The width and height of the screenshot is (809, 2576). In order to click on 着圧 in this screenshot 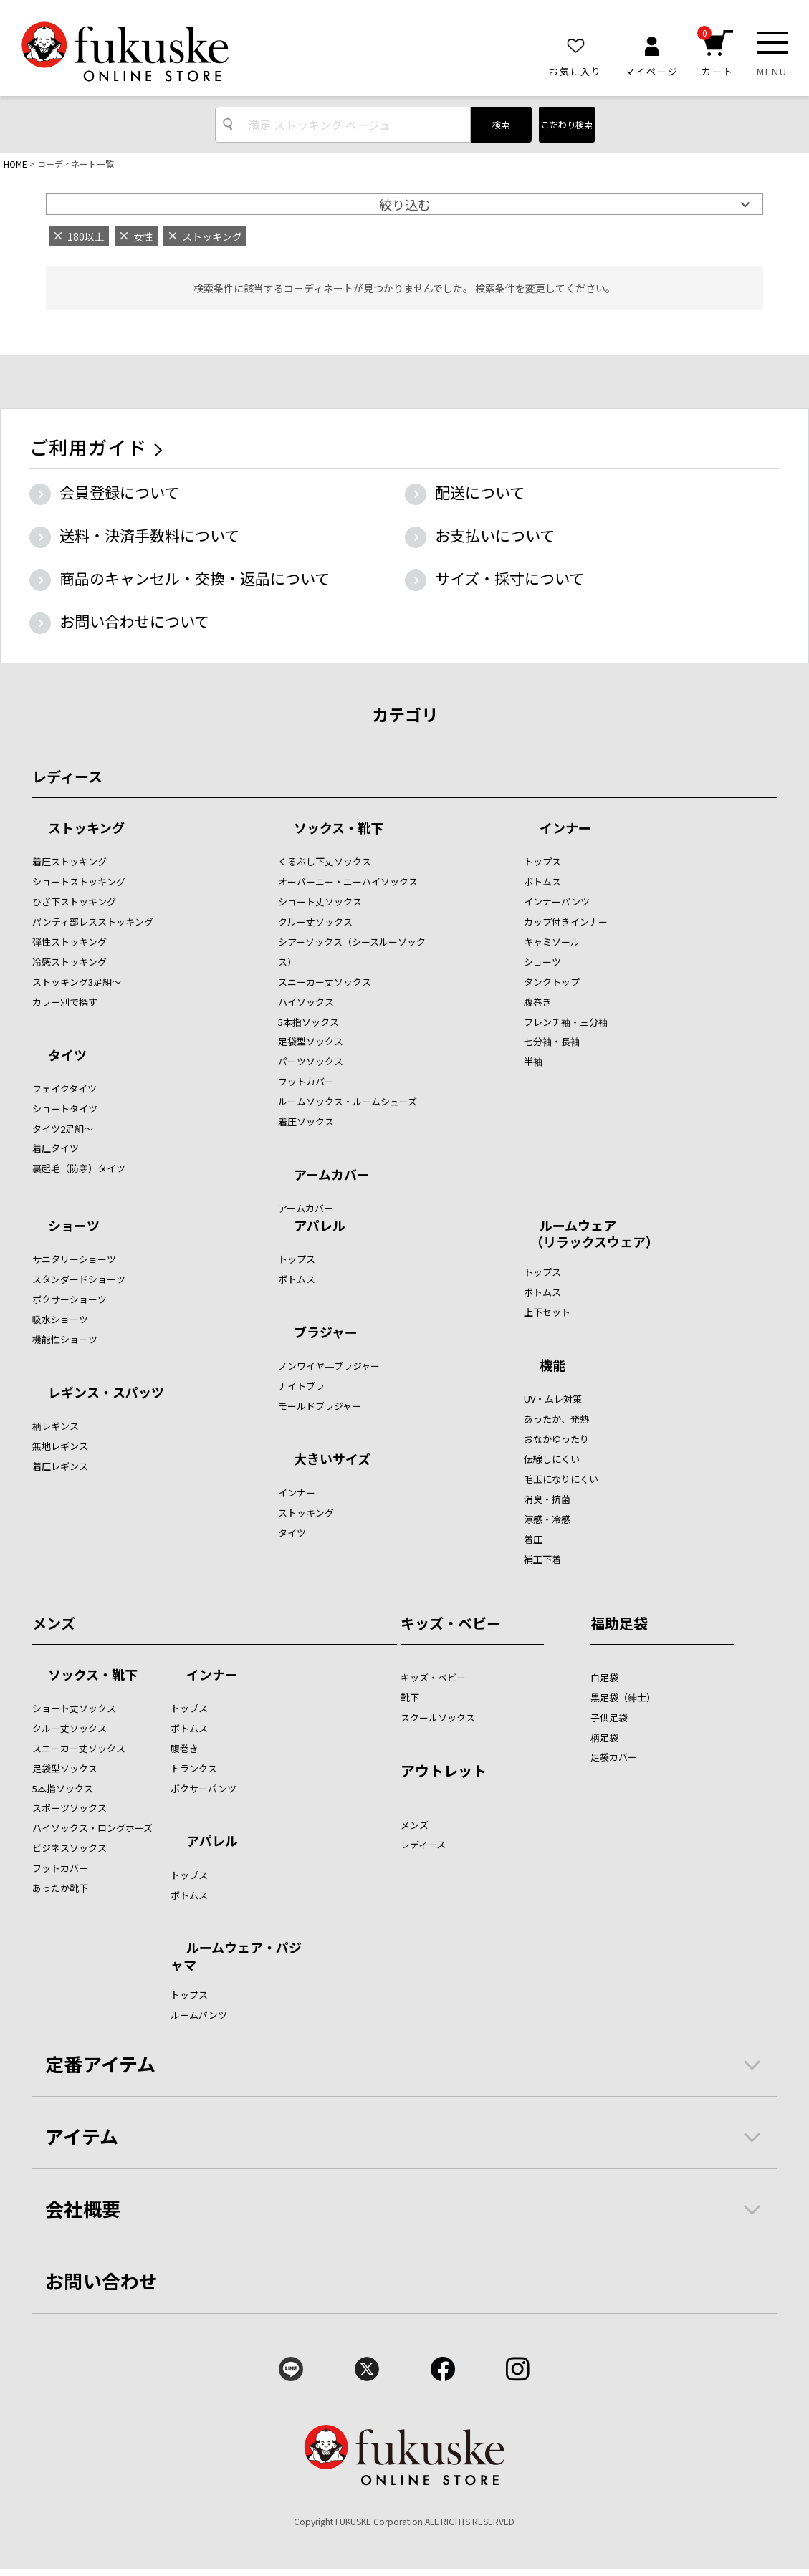, I will do `click(533, 1539)`.